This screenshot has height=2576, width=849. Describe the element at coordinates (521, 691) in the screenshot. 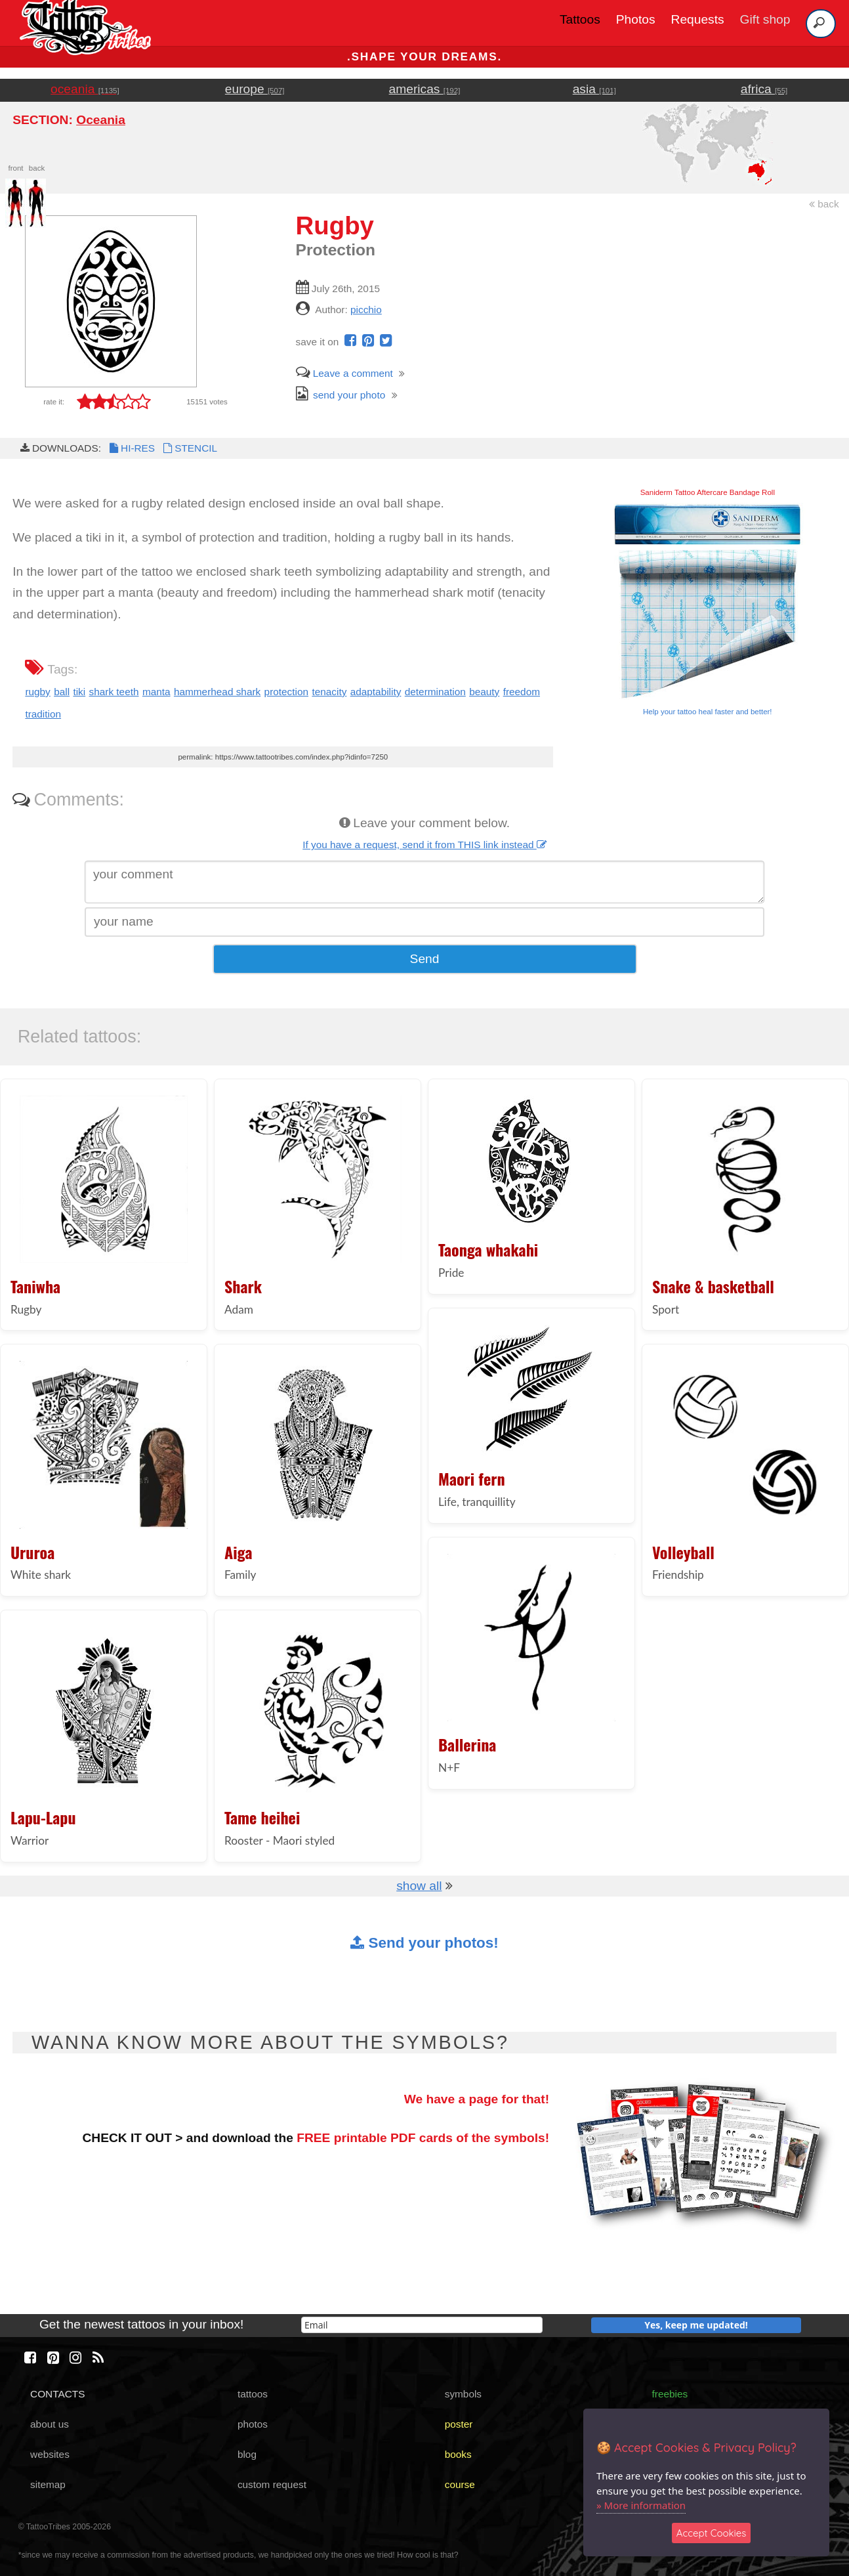

I see `freedom` at that location.